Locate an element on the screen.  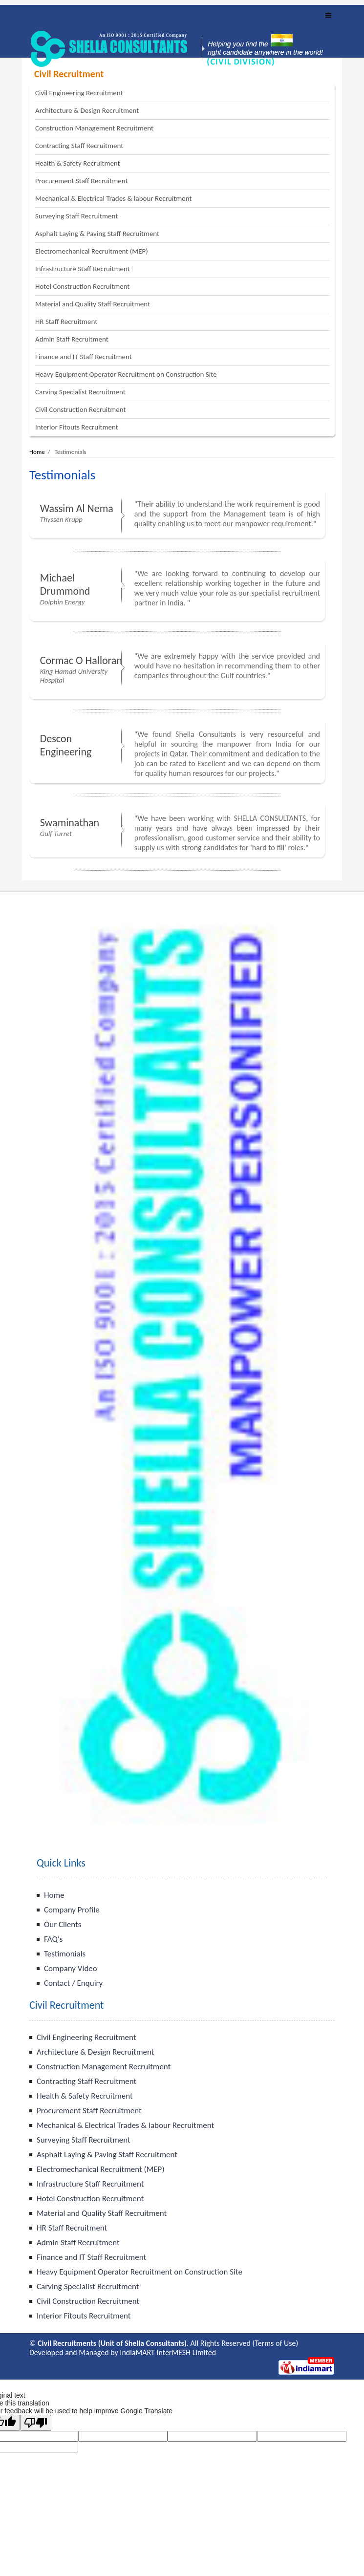
Admin Staff Recruitment is located at coordinates (71, 339).